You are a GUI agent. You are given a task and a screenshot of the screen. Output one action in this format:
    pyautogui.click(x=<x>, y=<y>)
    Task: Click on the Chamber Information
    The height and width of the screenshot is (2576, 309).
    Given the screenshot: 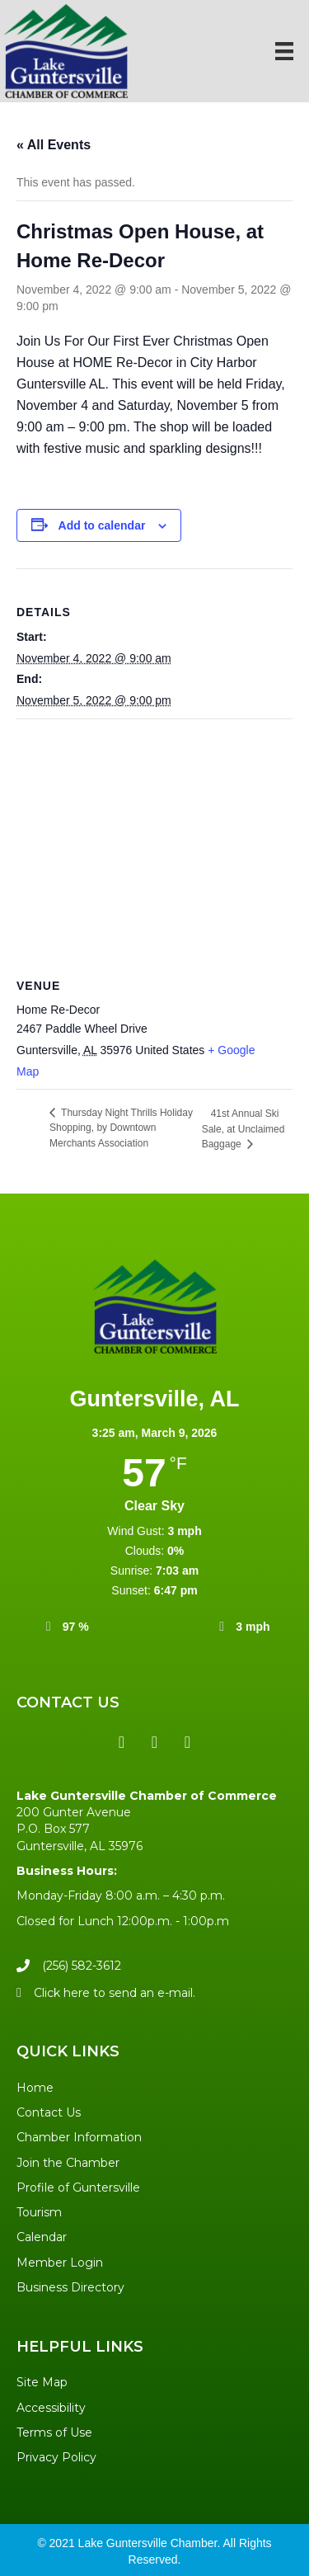 What is the action you would take?
    pyautogui.click(x=79, y=2137)
    